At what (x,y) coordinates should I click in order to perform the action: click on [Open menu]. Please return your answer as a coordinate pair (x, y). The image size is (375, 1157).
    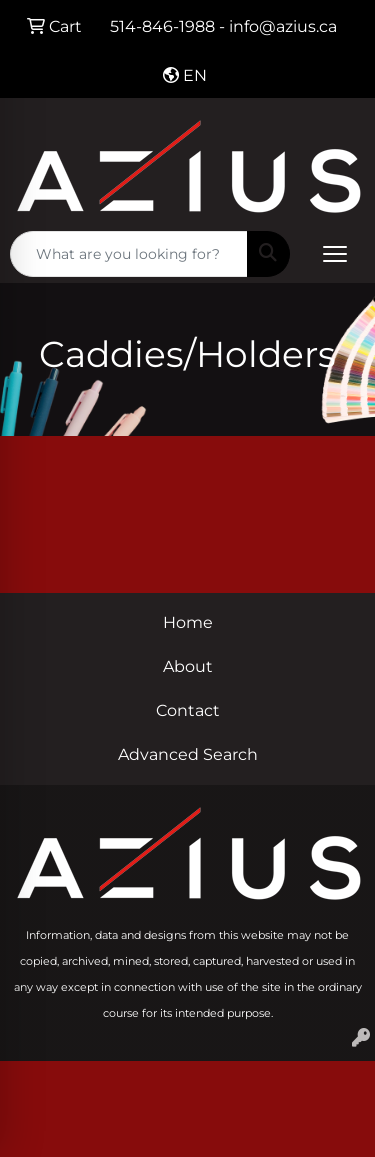
    Looking at the image, I should click on (335, 254).